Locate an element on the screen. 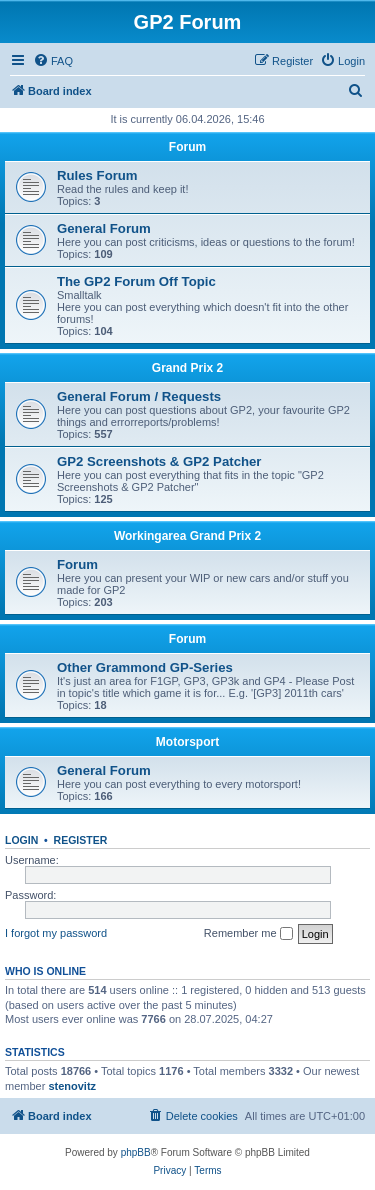  phpBB is located at coordinates (136, 1152).